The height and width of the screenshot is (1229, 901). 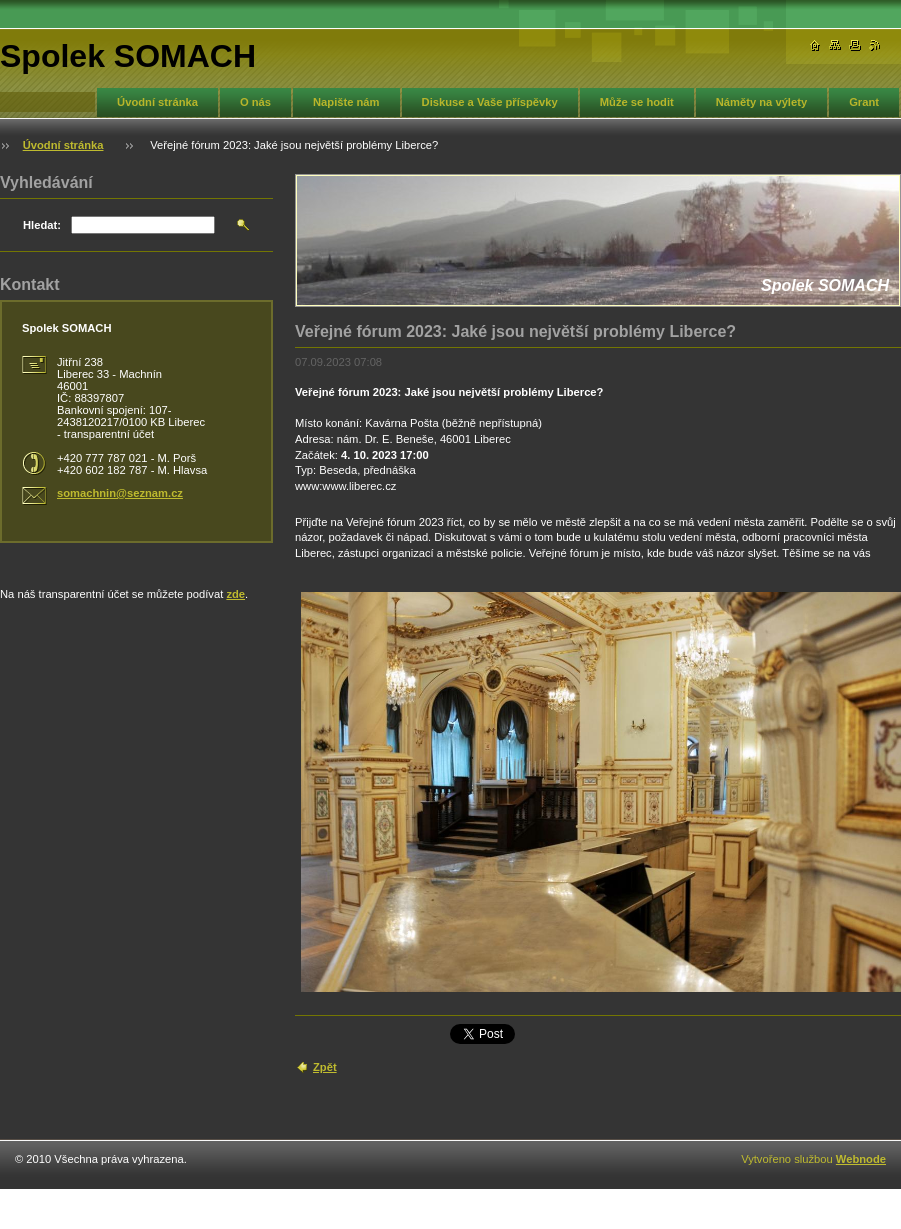 What do you see at coordinates (864, 102) in the screenshot?
I see `Grant` at bounding box center [864, 102].